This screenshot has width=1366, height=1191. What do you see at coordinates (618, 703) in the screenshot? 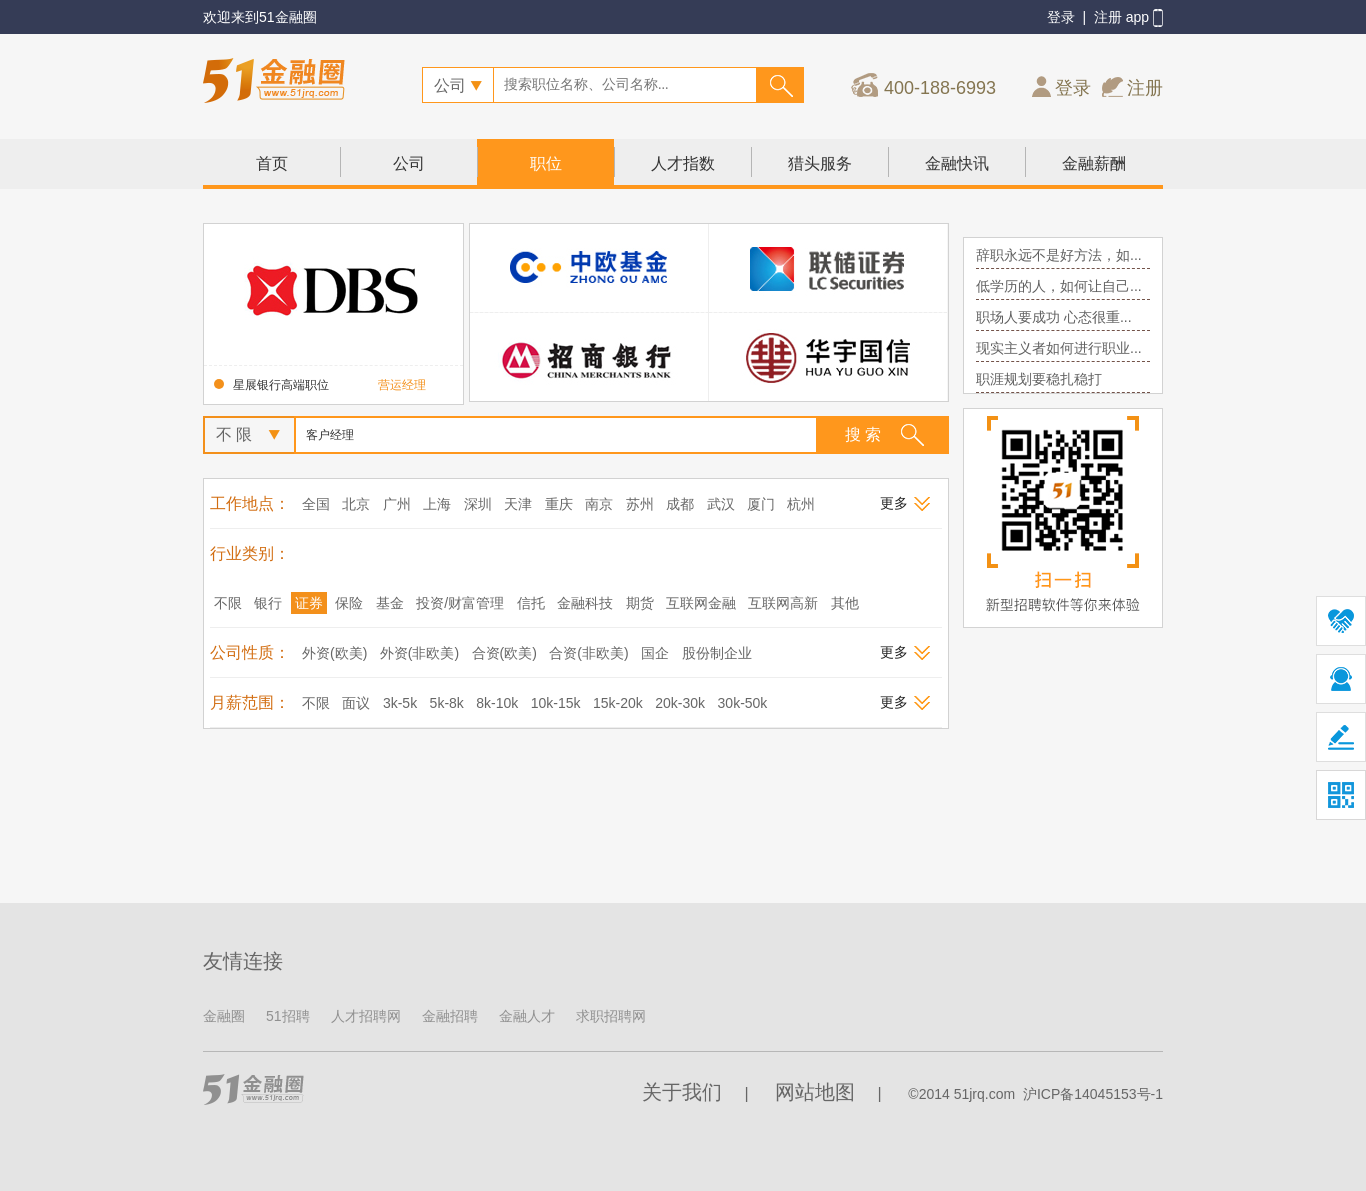
I see `15k-20k` at bounding box center [618, 703].